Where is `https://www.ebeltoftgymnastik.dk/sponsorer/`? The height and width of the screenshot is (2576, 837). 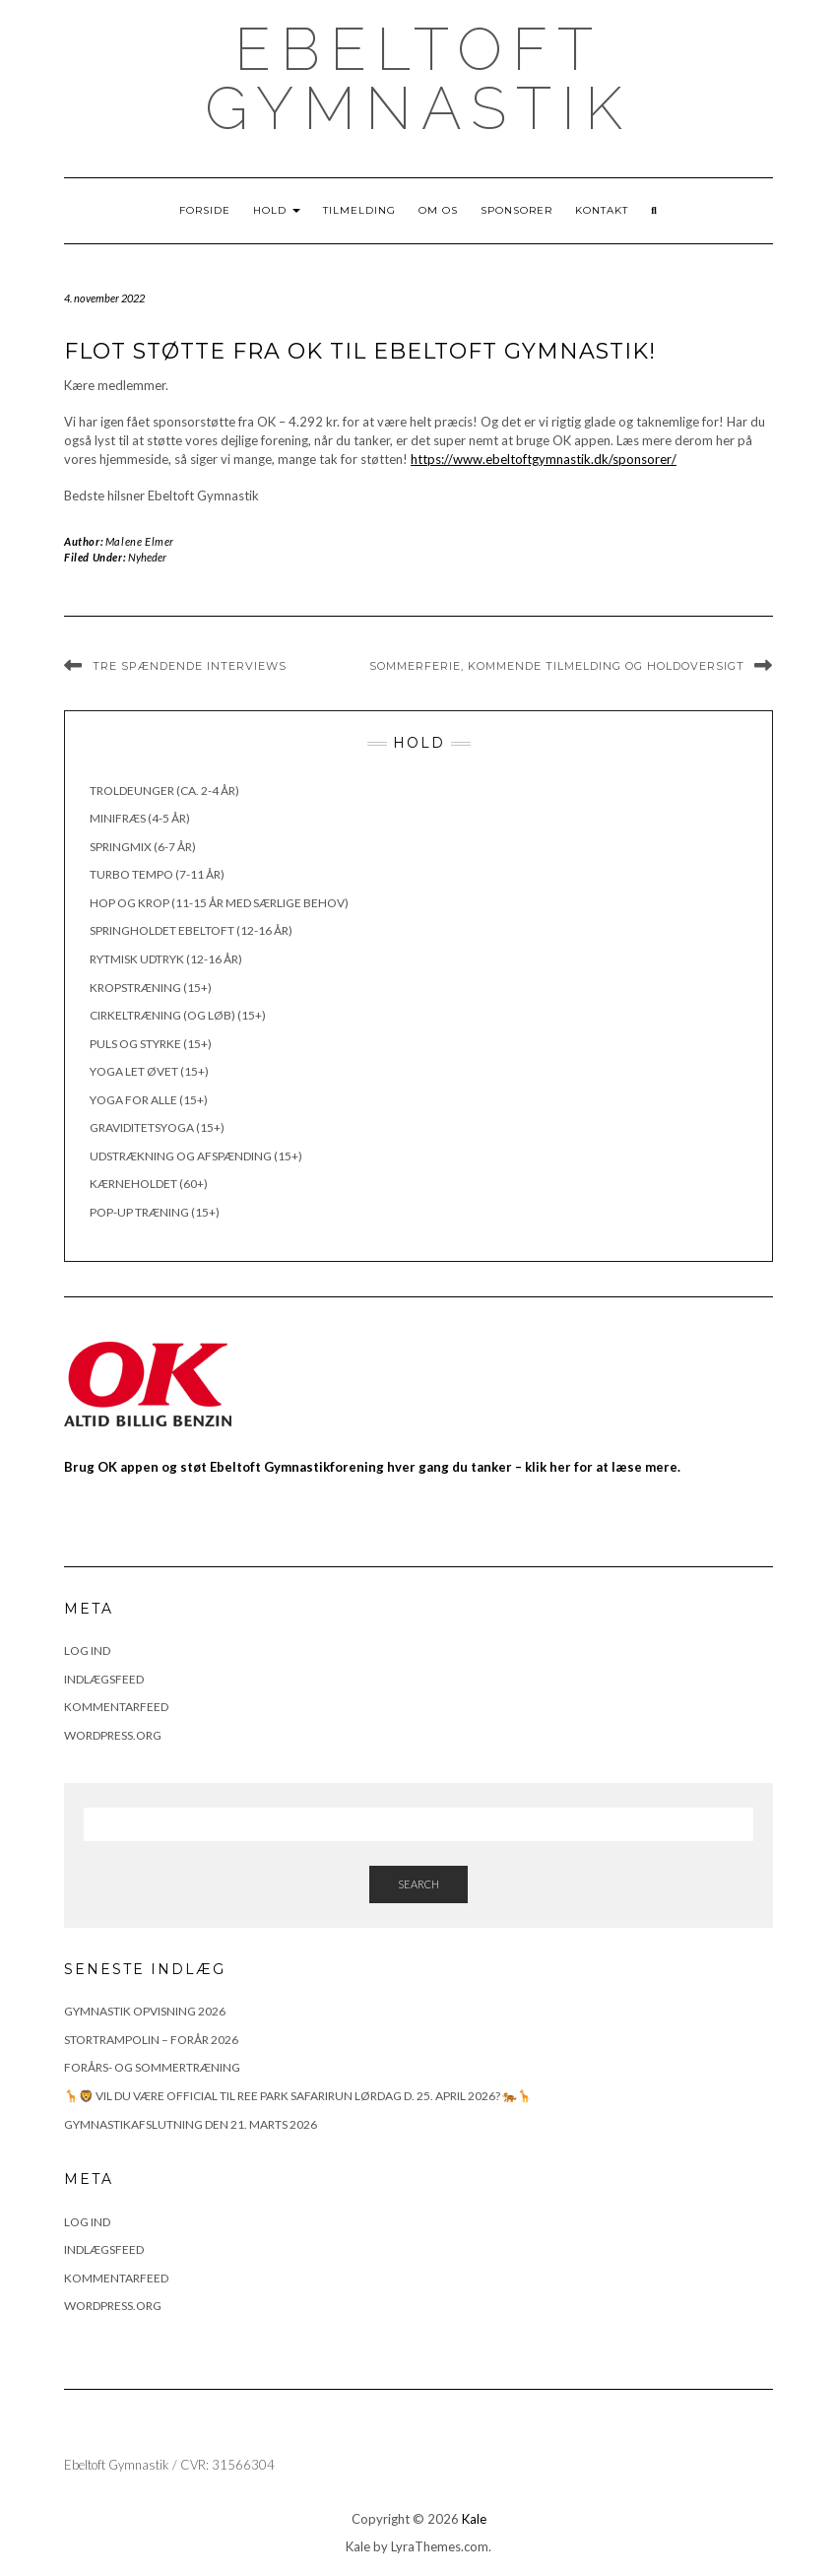 https://www.ebeltoftgymnastik.dk/sponsorer/ is located at coordinates (543, 459).